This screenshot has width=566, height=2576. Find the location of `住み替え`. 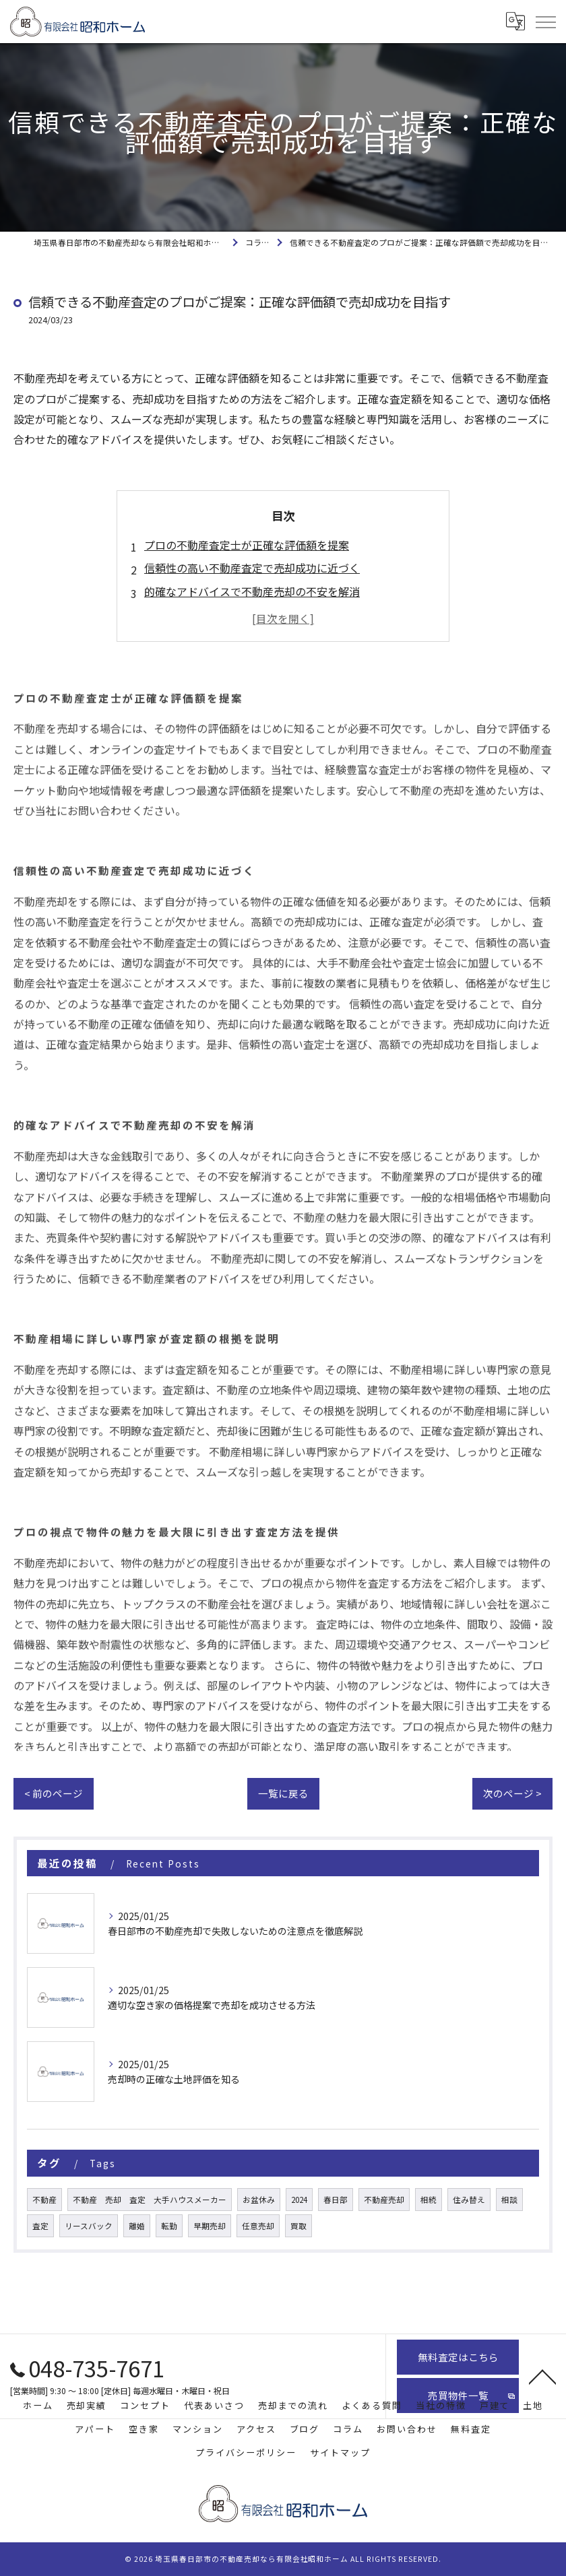

住み替え is located at coordinates (469, 2199).